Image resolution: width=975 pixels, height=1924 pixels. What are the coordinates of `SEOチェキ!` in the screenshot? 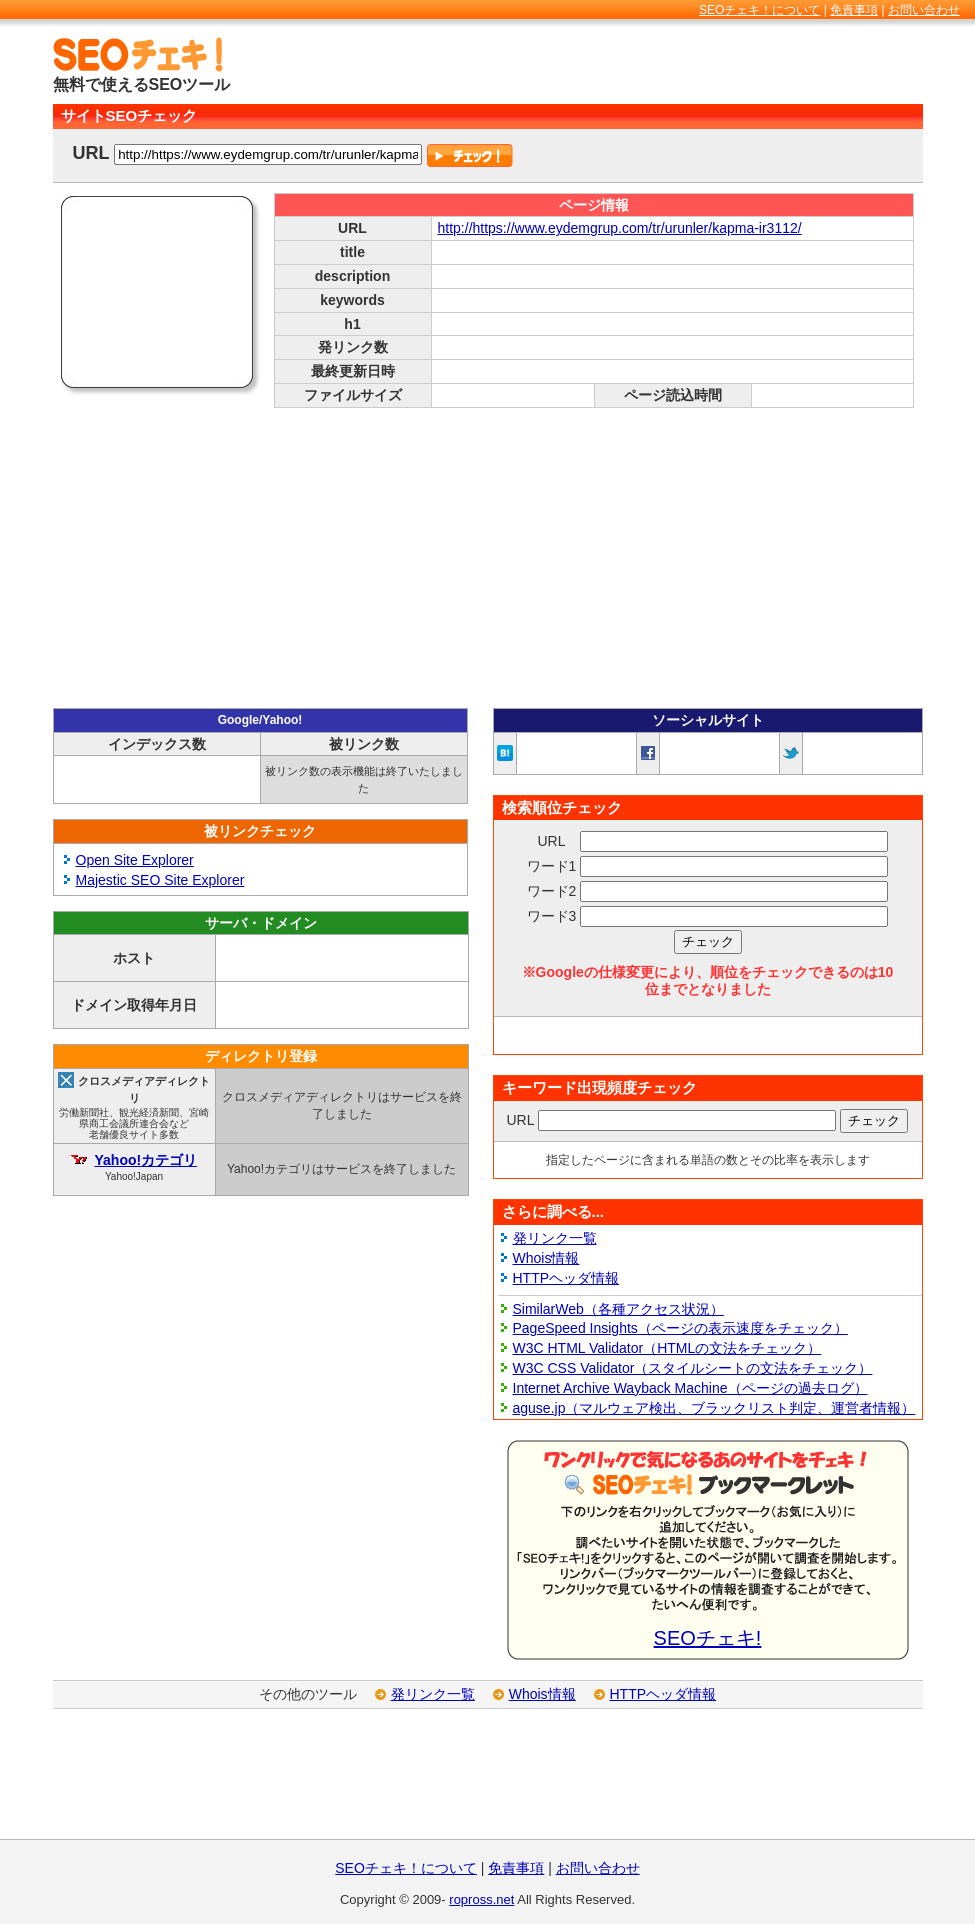 It's located at (708, 1638).